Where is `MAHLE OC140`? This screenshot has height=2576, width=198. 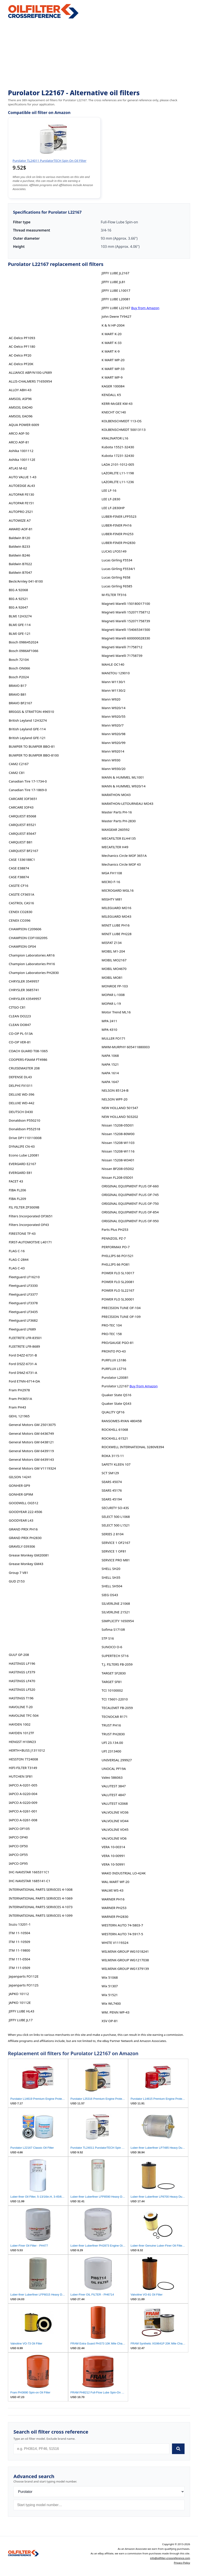 MAHLE OC140 is located at coordinates (113, 664).